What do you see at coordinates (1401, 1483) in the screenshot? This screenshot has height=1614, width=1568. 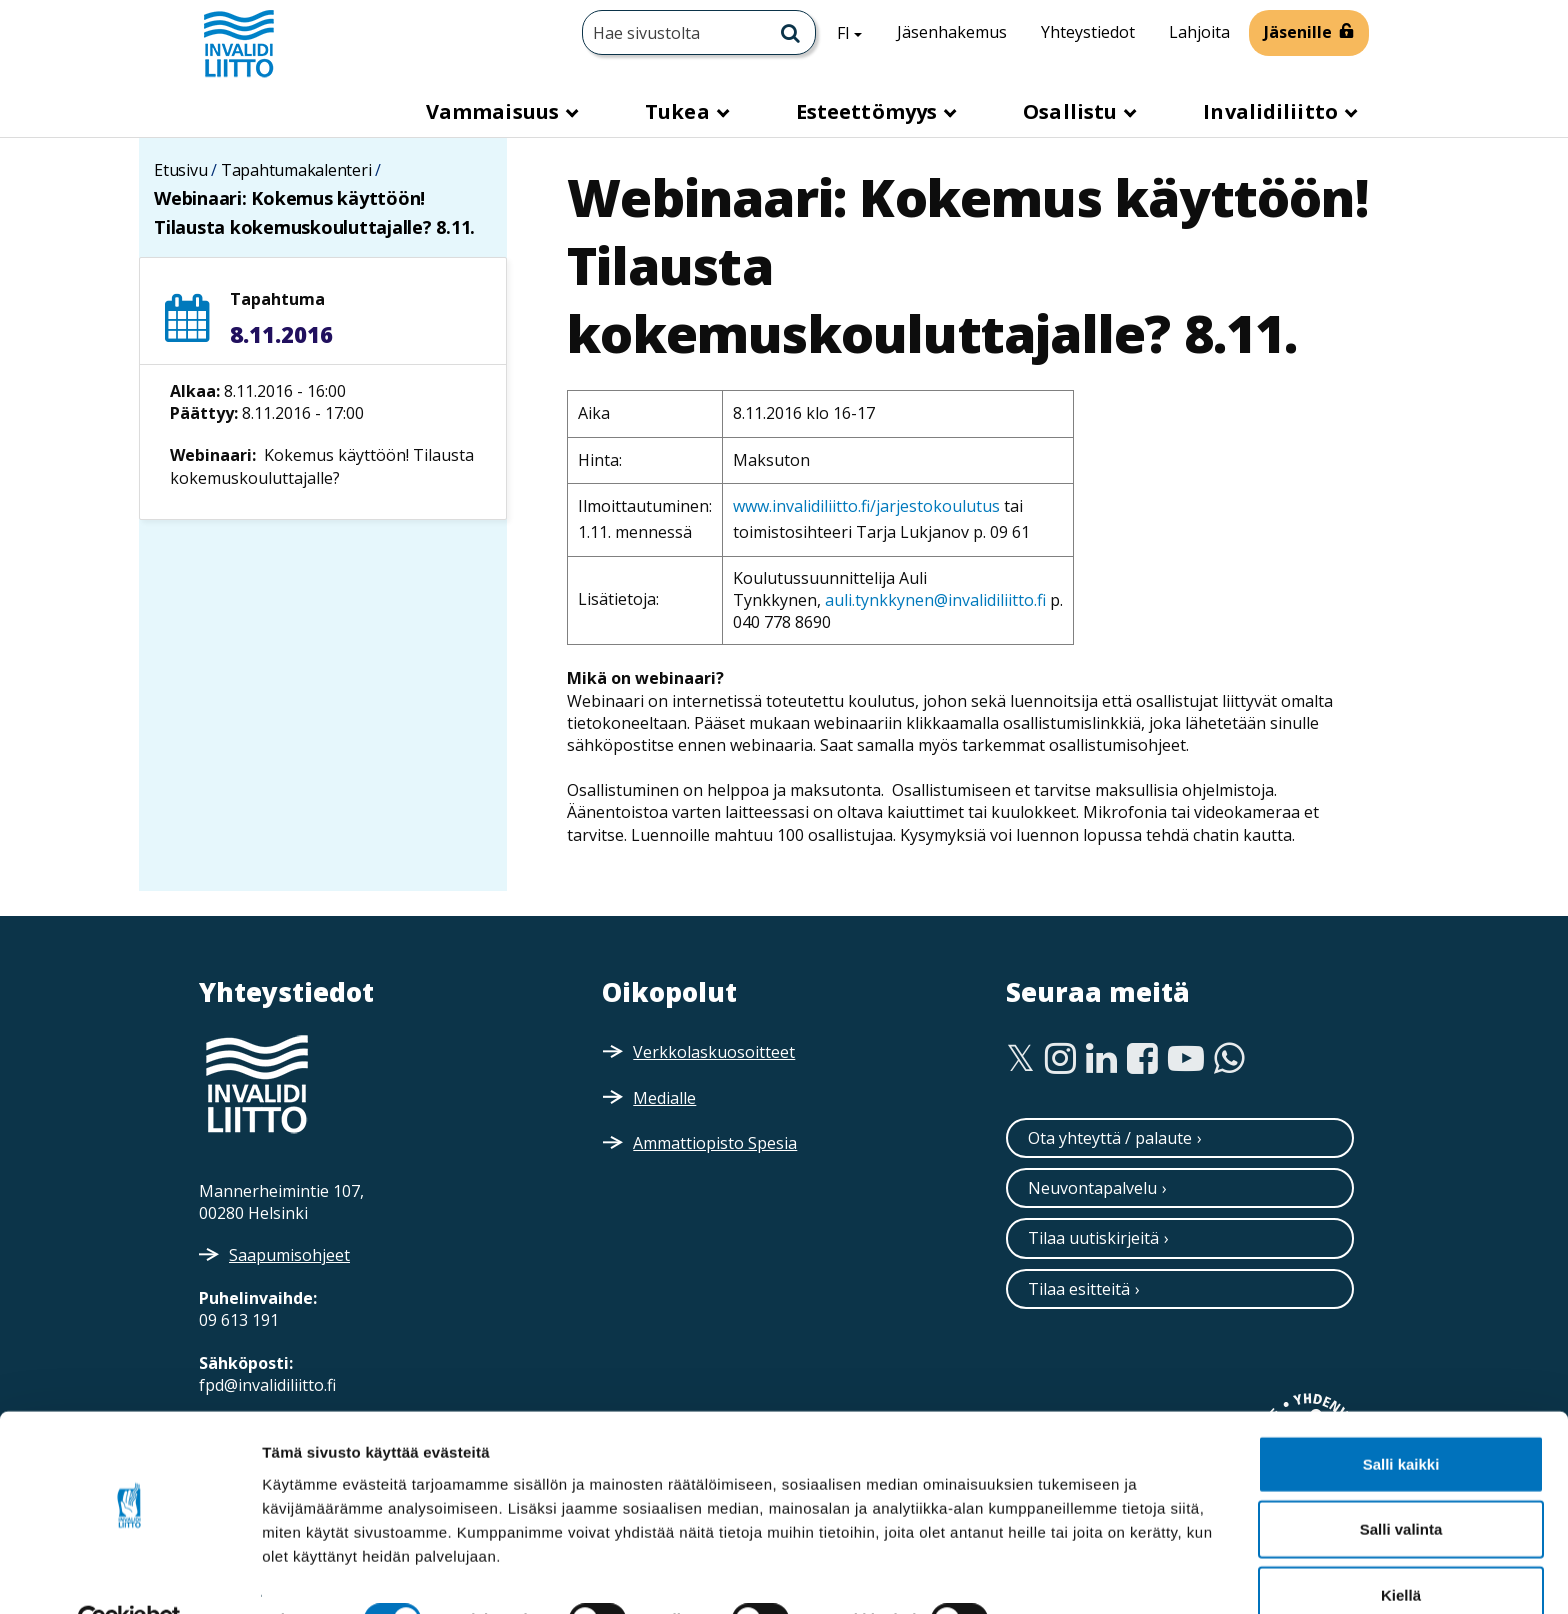 I see `Salli valinta` at bounding box center [1401, 1483].